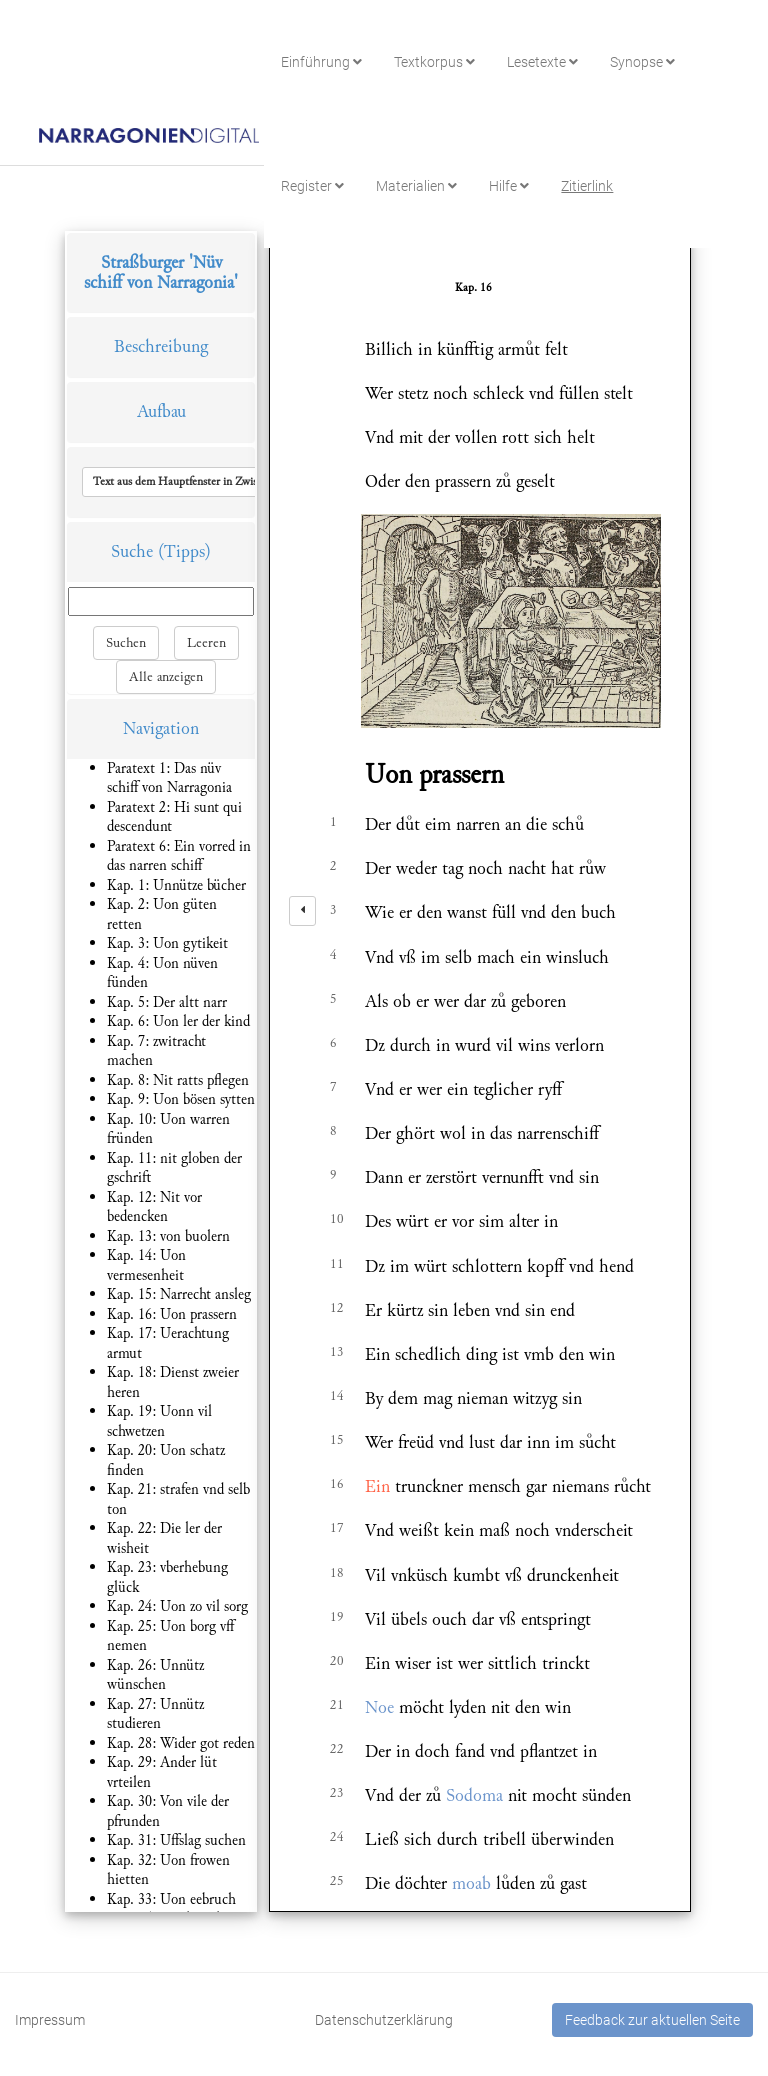 This screenshot has width=768, height=2076. I want to click on Lesetexte, so click(542, 62).